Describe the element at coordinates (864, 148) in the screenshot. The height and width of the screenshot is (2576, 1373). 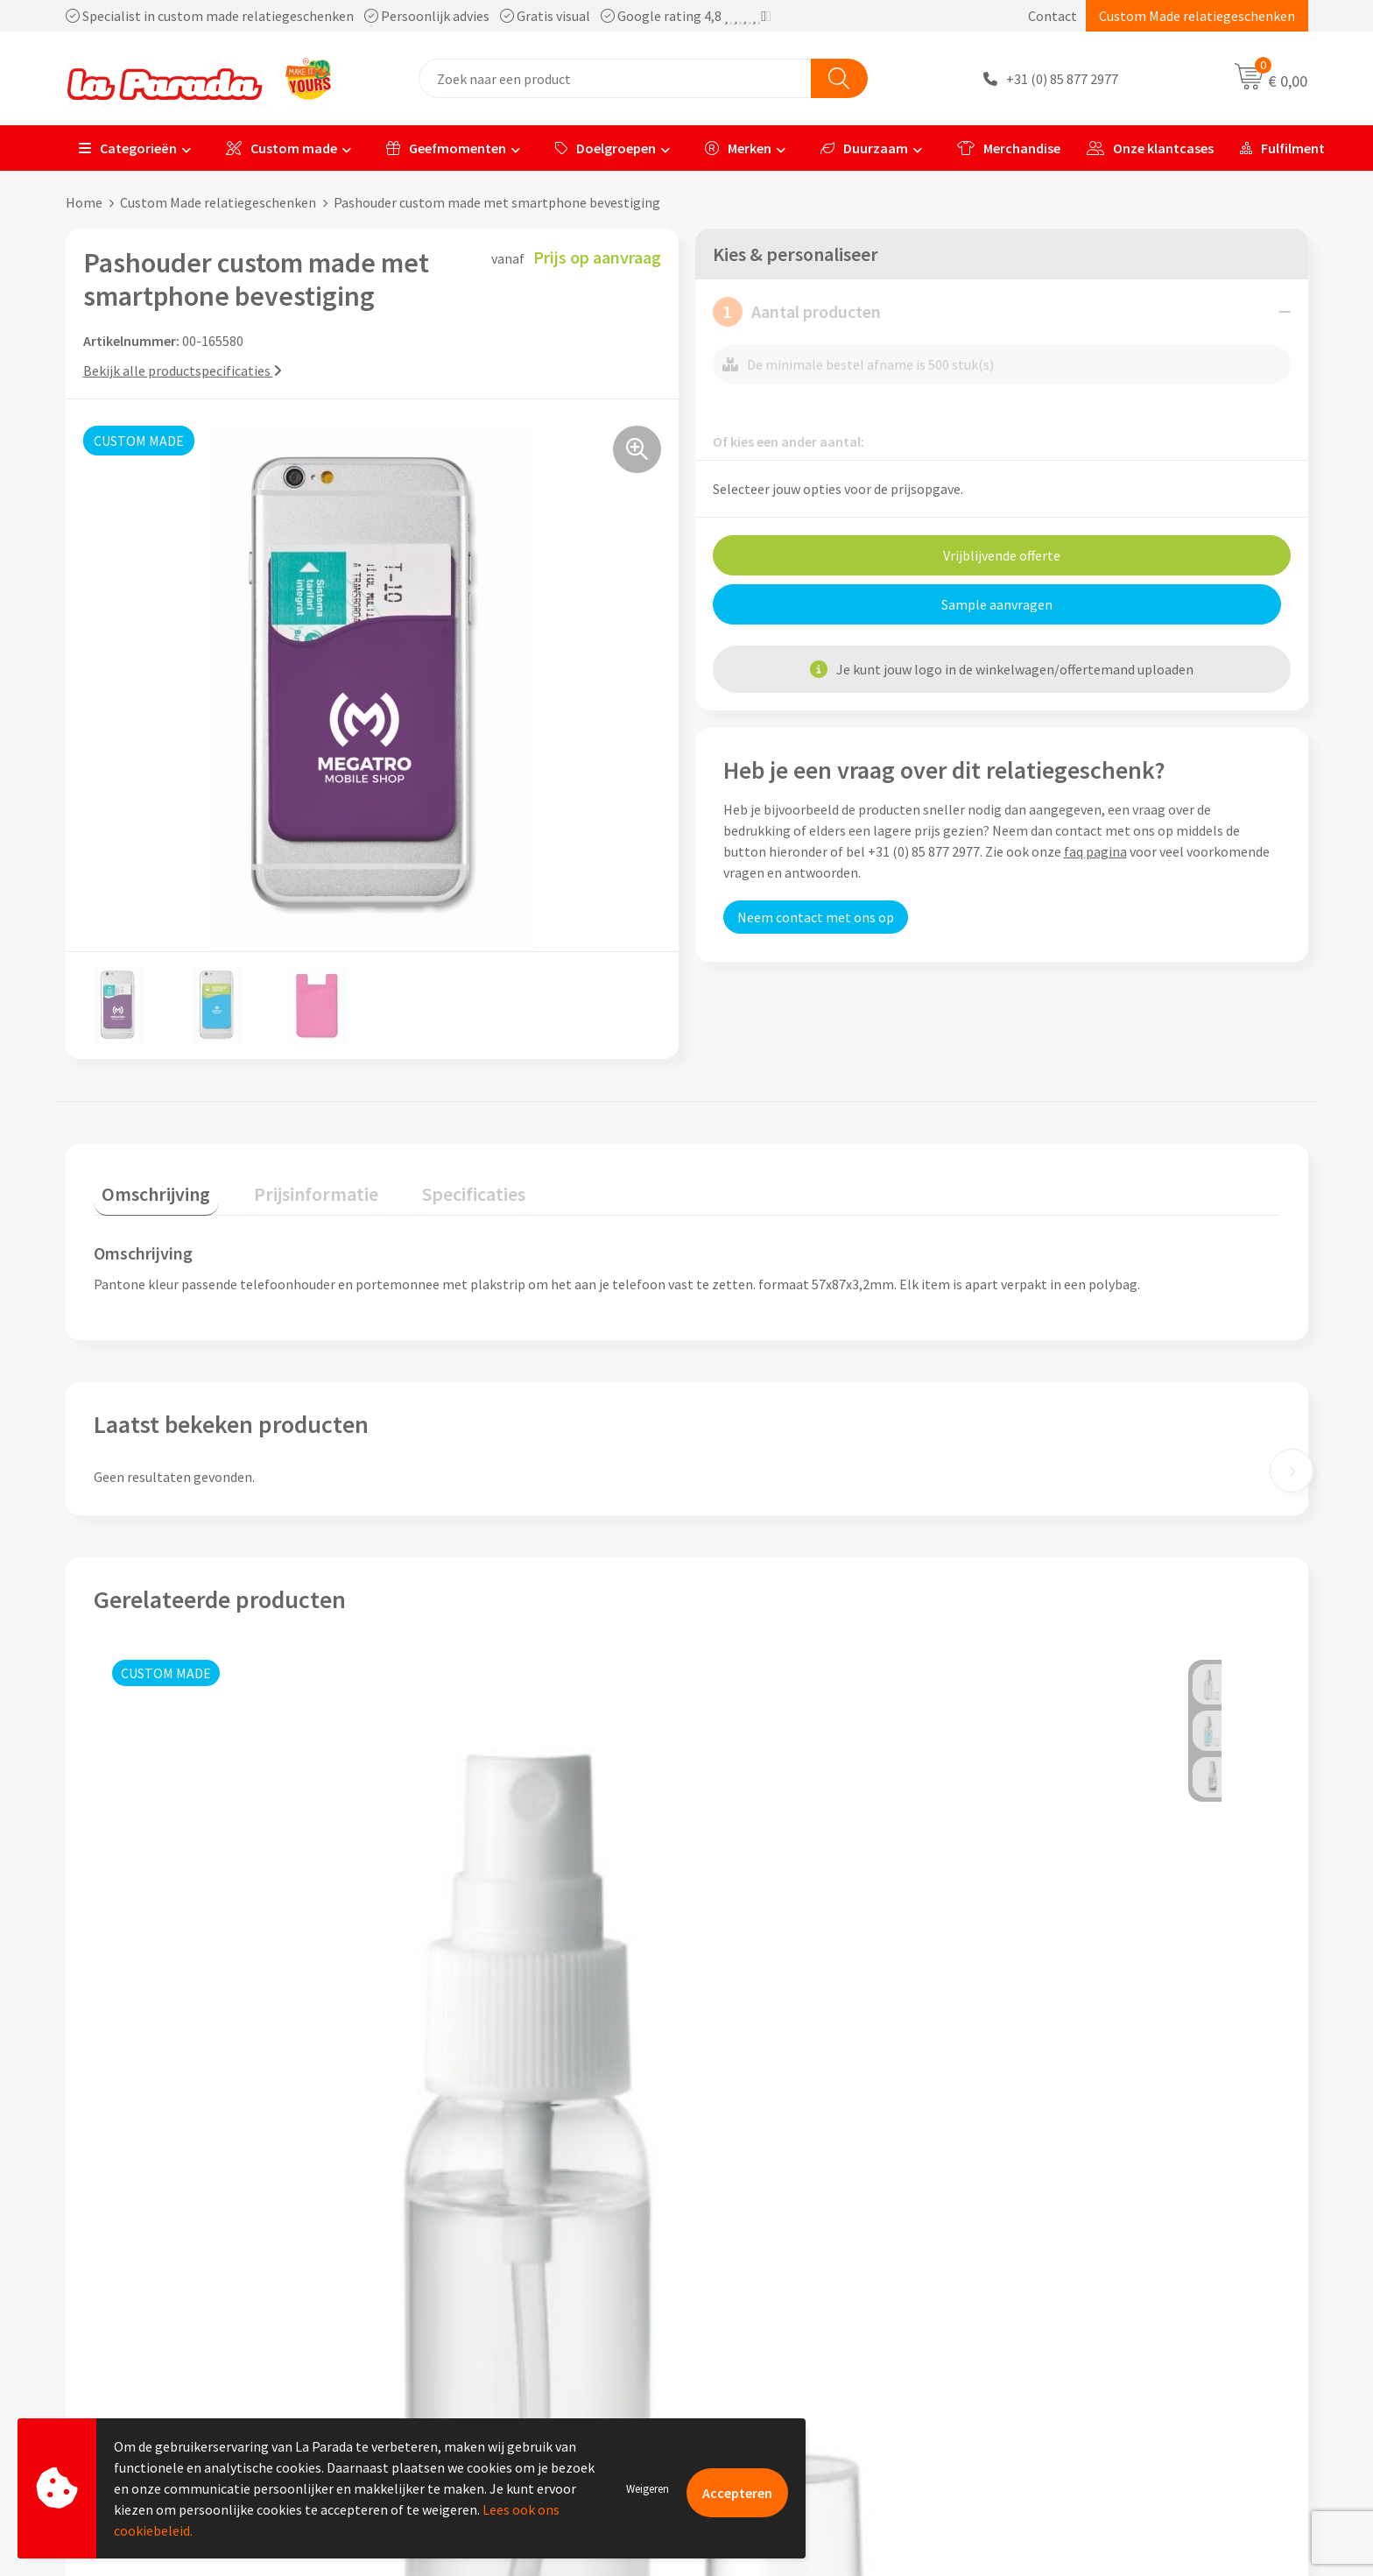
I see `Duurzaam` at that location.